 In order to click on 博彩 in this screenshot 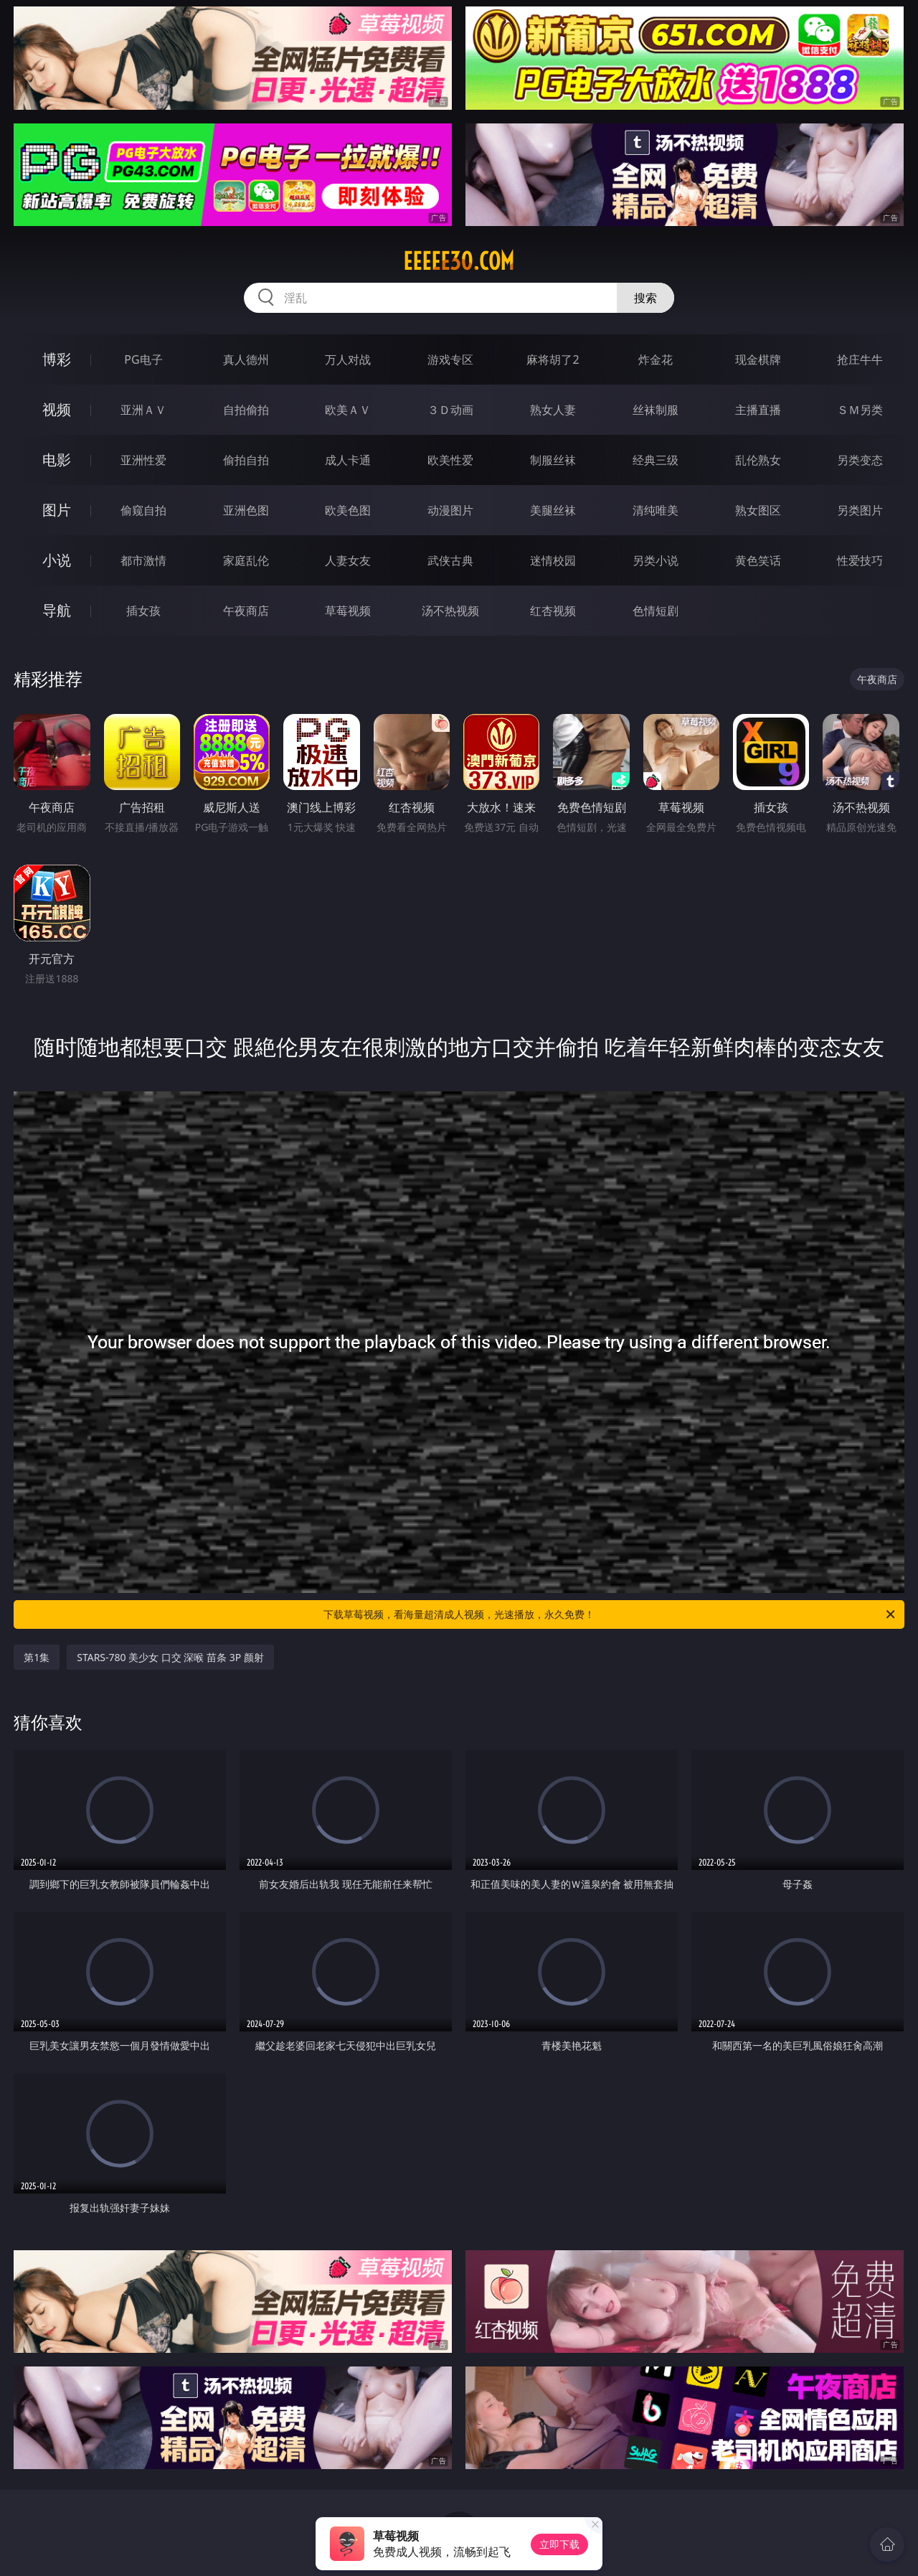, I will do `click(56, 359)`.